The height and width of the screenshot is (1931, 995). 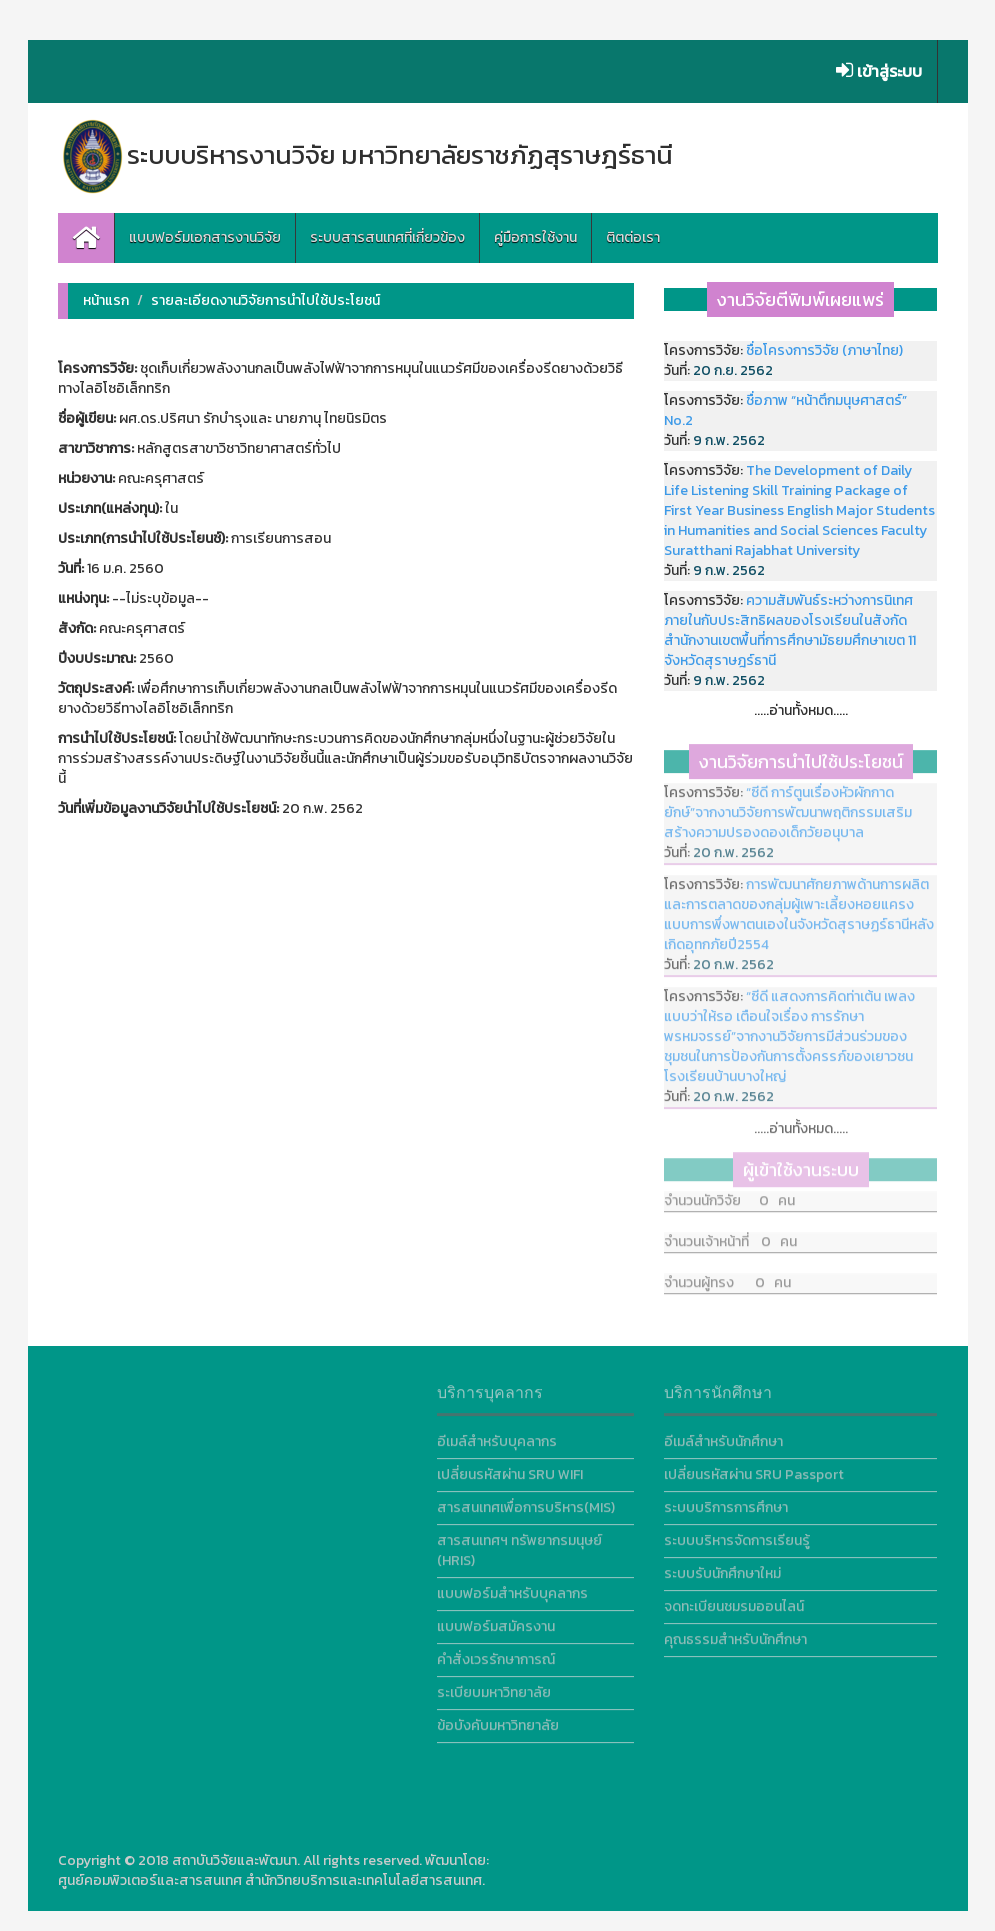 What do you see at coordinates (801, 710) in the screenshot?
I see `.....อ่านทั้งหมด.....` at bounding box center [801, 710].